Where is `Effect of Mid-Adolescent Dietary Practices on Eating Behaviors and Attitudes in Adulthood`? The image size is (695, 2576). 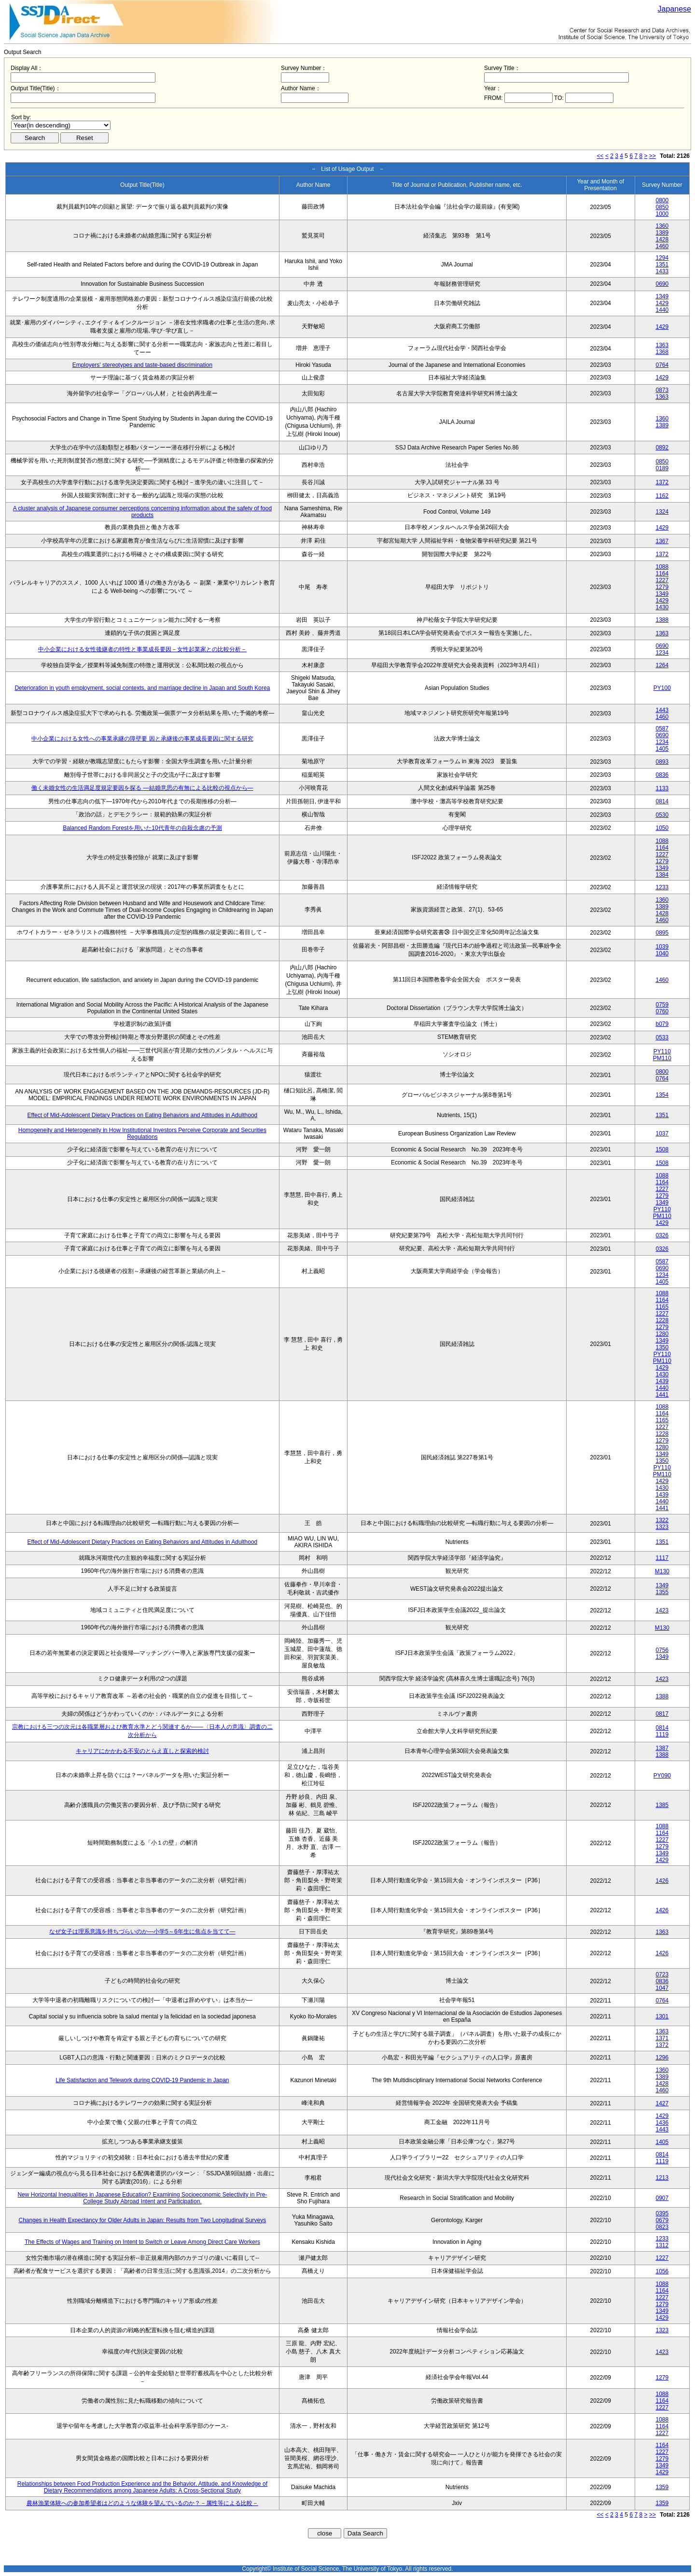
Effect of Mid-Adolescent Dietary Practices on Eating Behaviors and Attitudes in Adulthood is located at coordinates (143, 1115).